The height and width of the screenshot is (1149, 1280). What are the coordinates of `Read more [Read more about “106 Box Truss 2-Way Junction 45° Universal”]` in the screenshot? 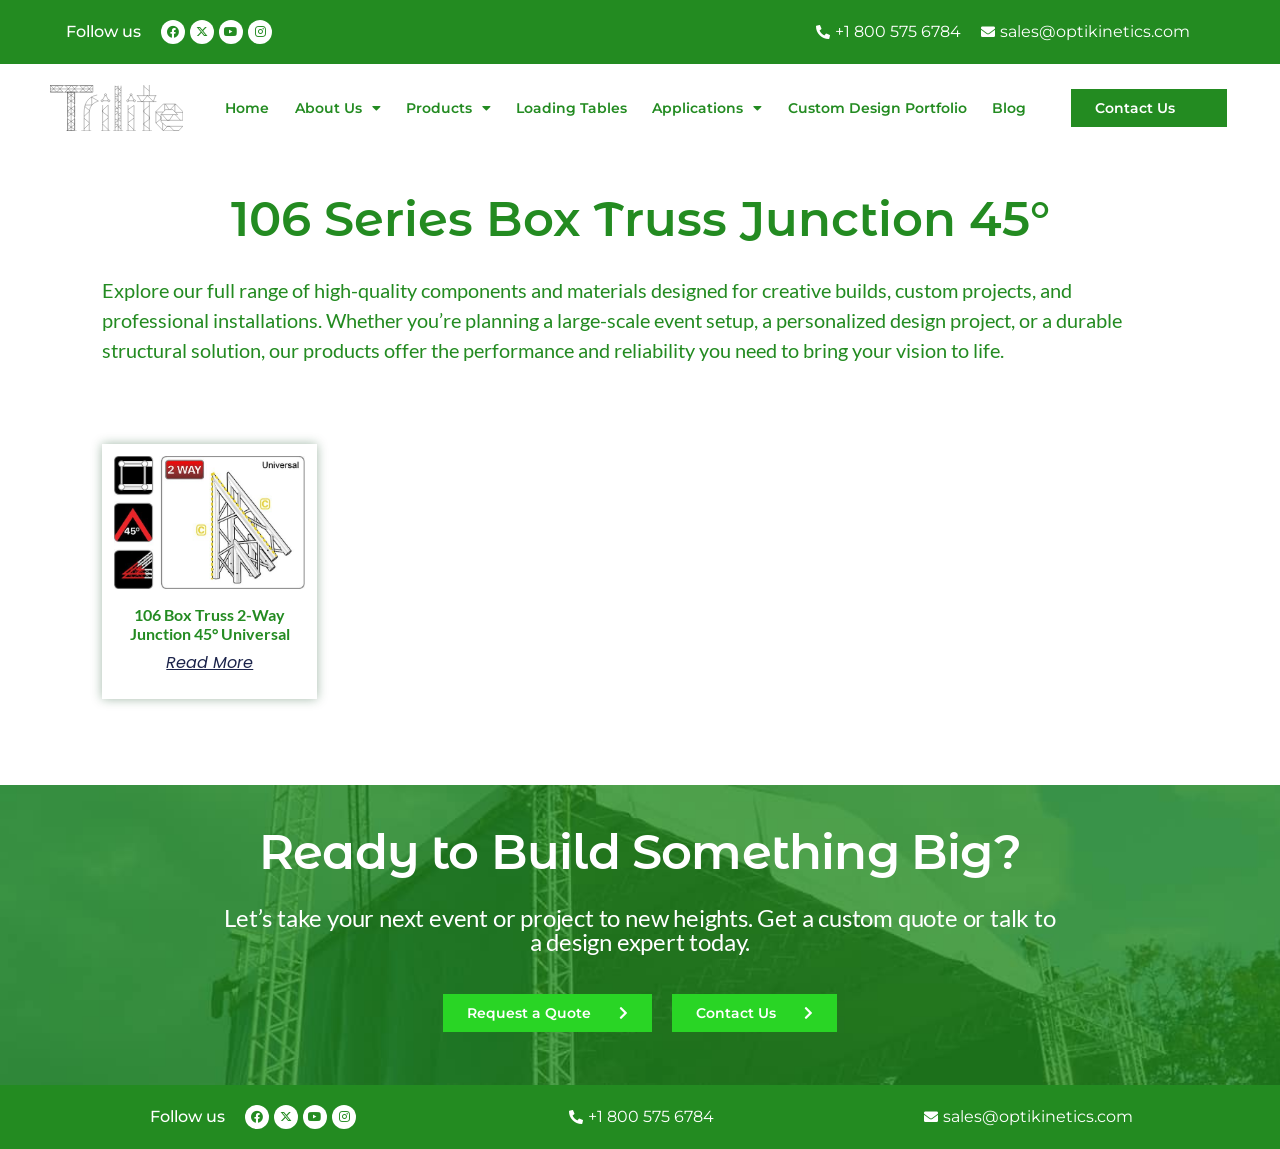 It's located at (209, 663).